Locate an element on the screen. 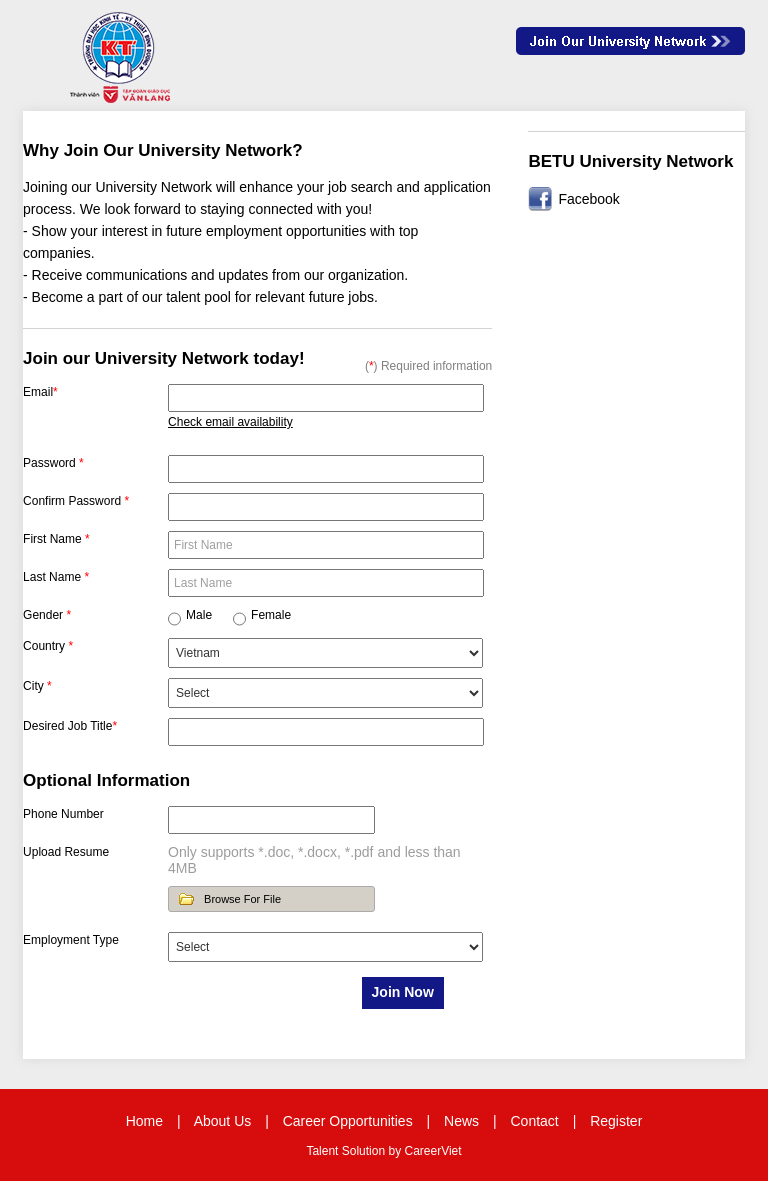  City is located at coordinates (37, 686).